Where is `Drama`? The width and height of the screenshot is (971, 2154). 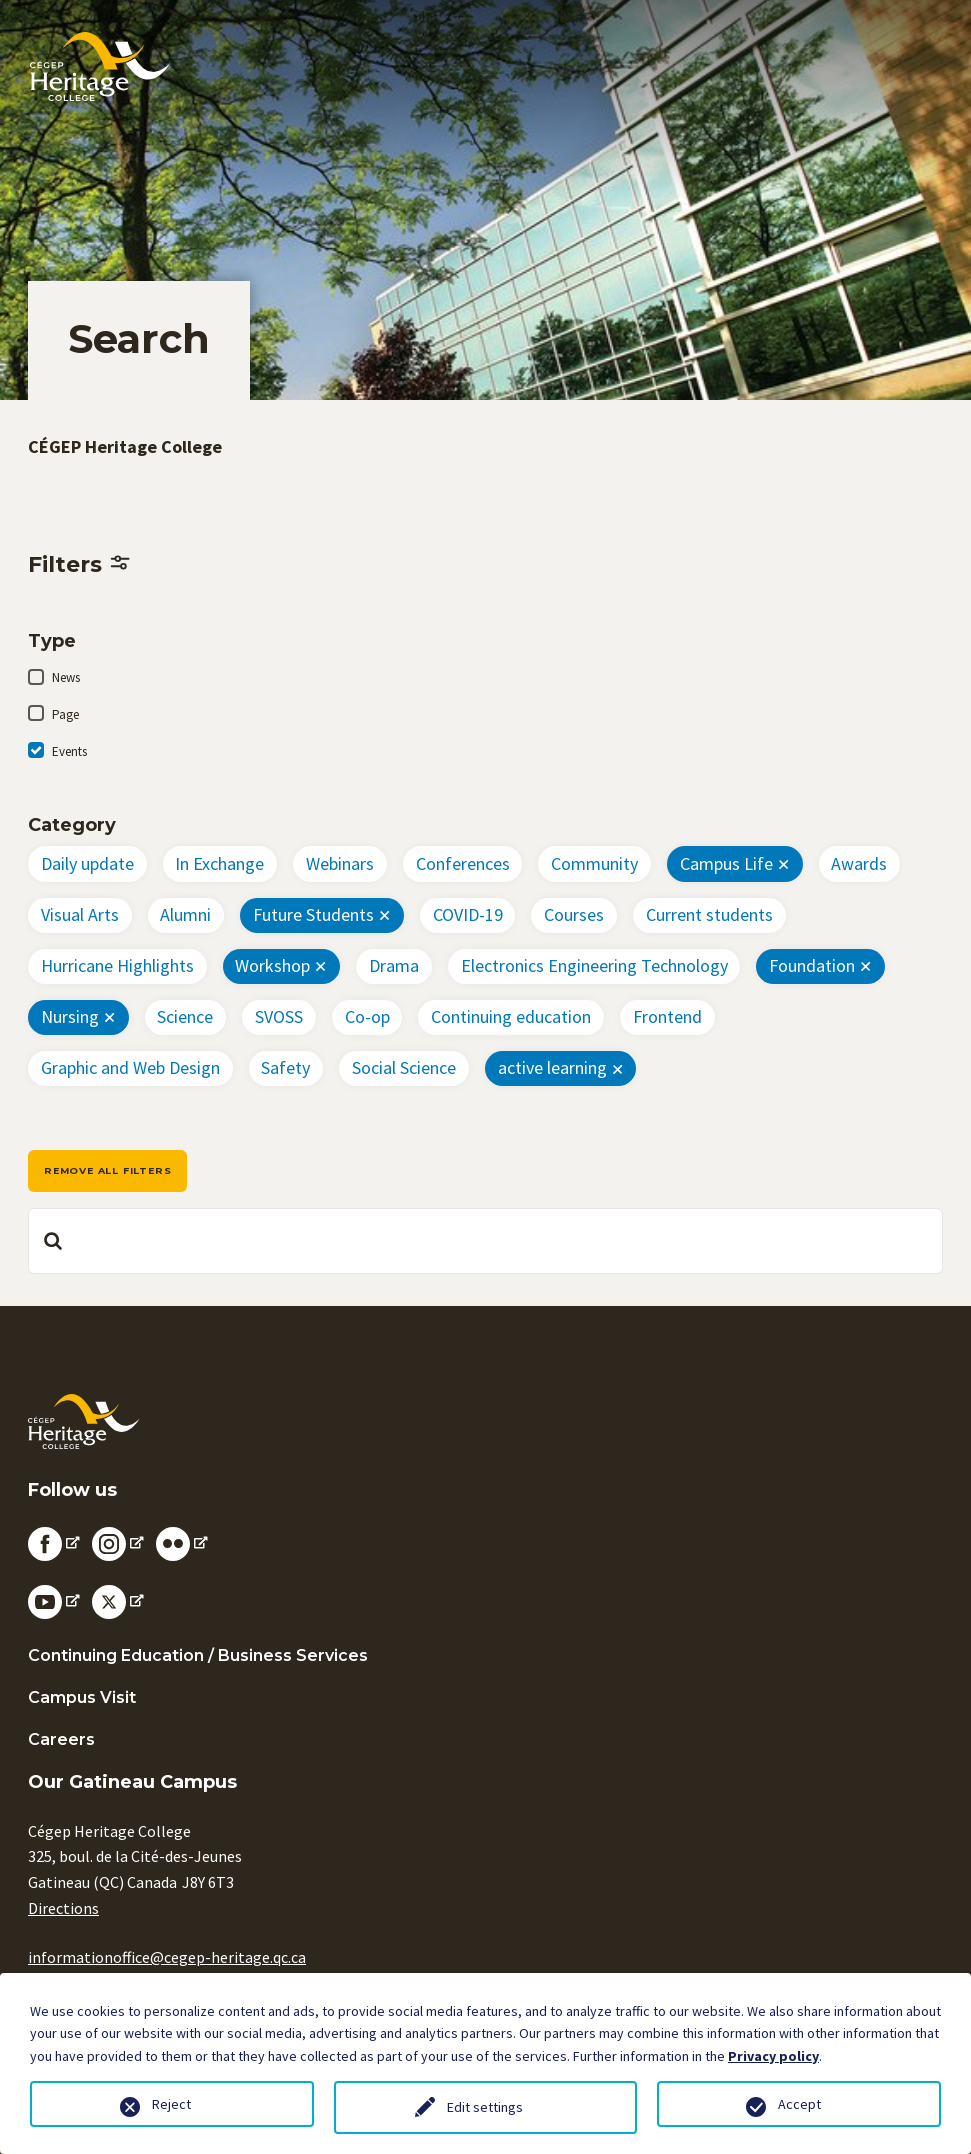 Drama is located at coordinates (394, 965).